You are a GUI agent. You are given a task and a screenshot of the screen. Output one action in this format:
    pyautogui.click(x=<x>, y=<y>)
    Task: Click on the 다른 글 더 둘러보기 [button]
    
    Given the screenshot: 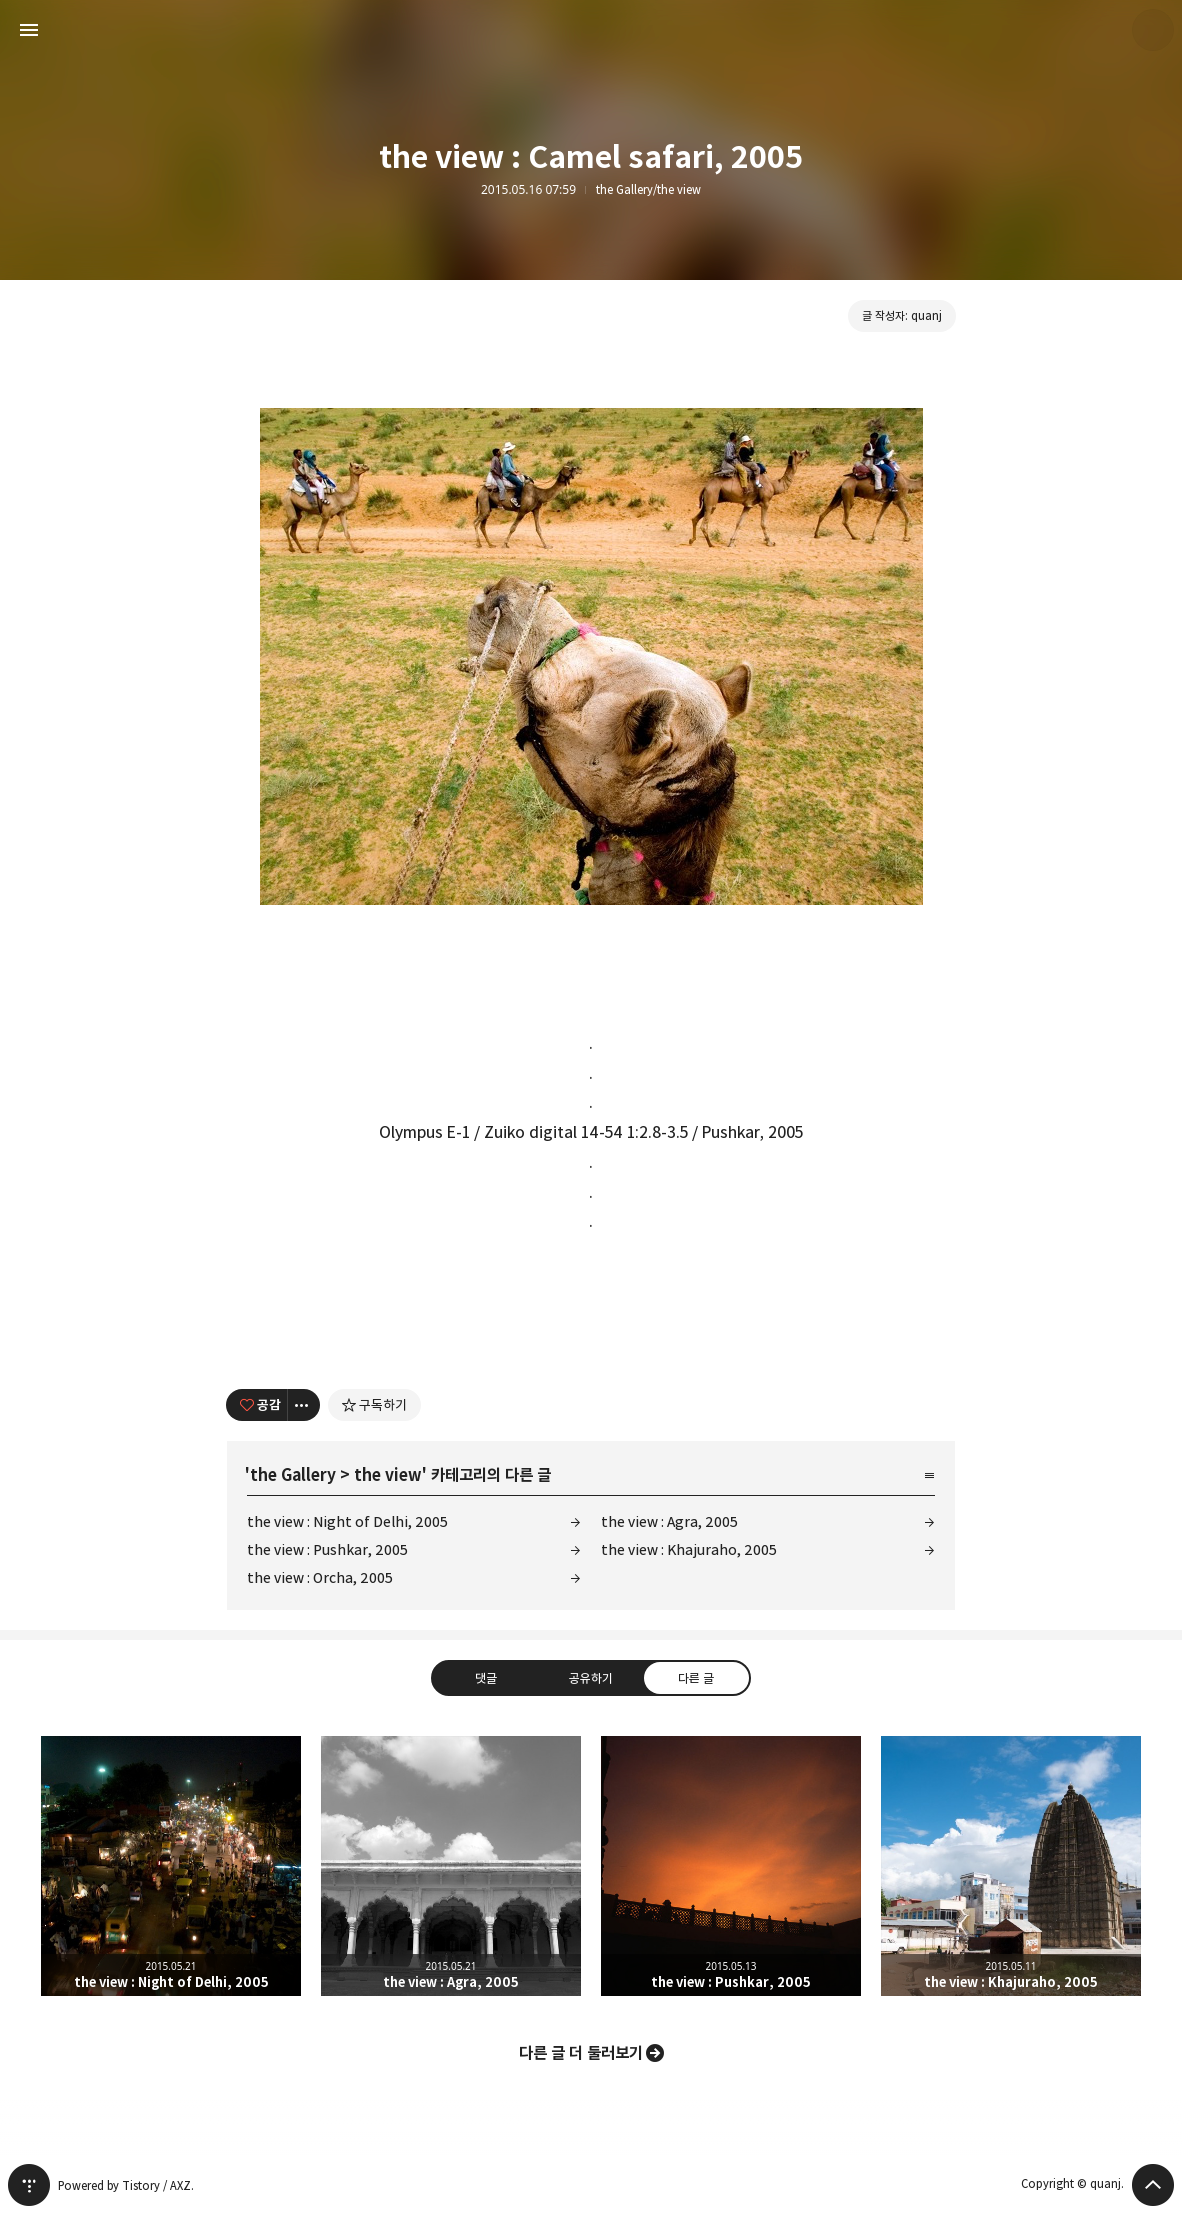 What is the action you would take?
    pyautogui.click(x=581, y=2053)
    